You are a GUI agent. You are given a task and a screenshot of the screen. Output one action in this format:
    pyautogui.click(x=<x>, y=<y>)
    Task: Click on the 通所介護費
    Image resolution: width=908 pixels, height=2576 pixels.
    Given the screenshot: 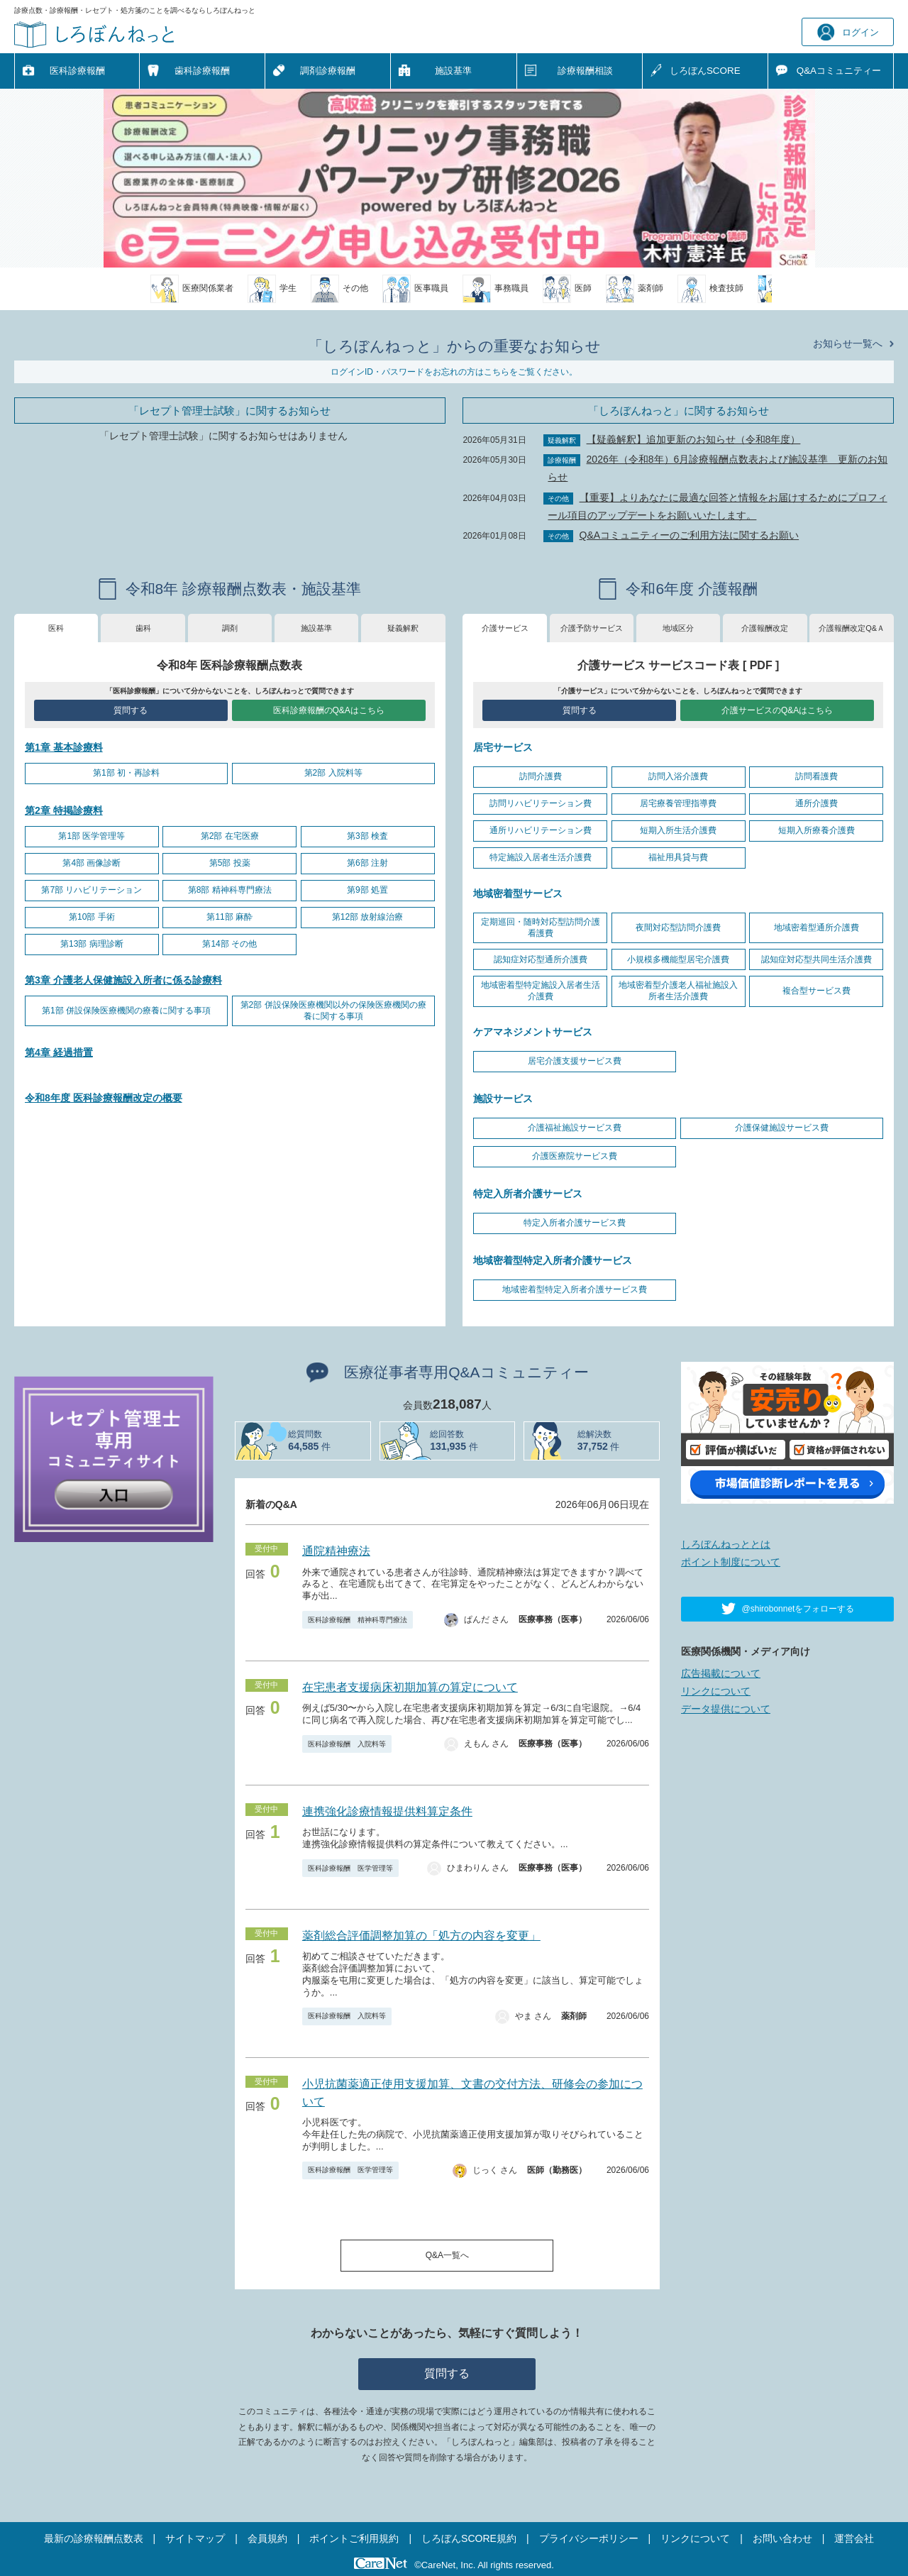 What is the action you would take?
    pyautogui.click(x=816, y=803)
    